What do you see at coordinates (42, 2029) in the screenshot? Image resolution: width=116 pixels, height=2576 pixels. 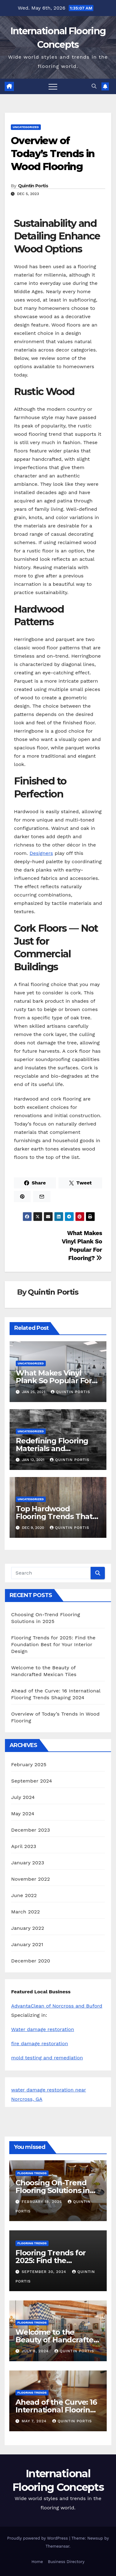 I see `Water damage restoration` at bounding box center [42, 2029].